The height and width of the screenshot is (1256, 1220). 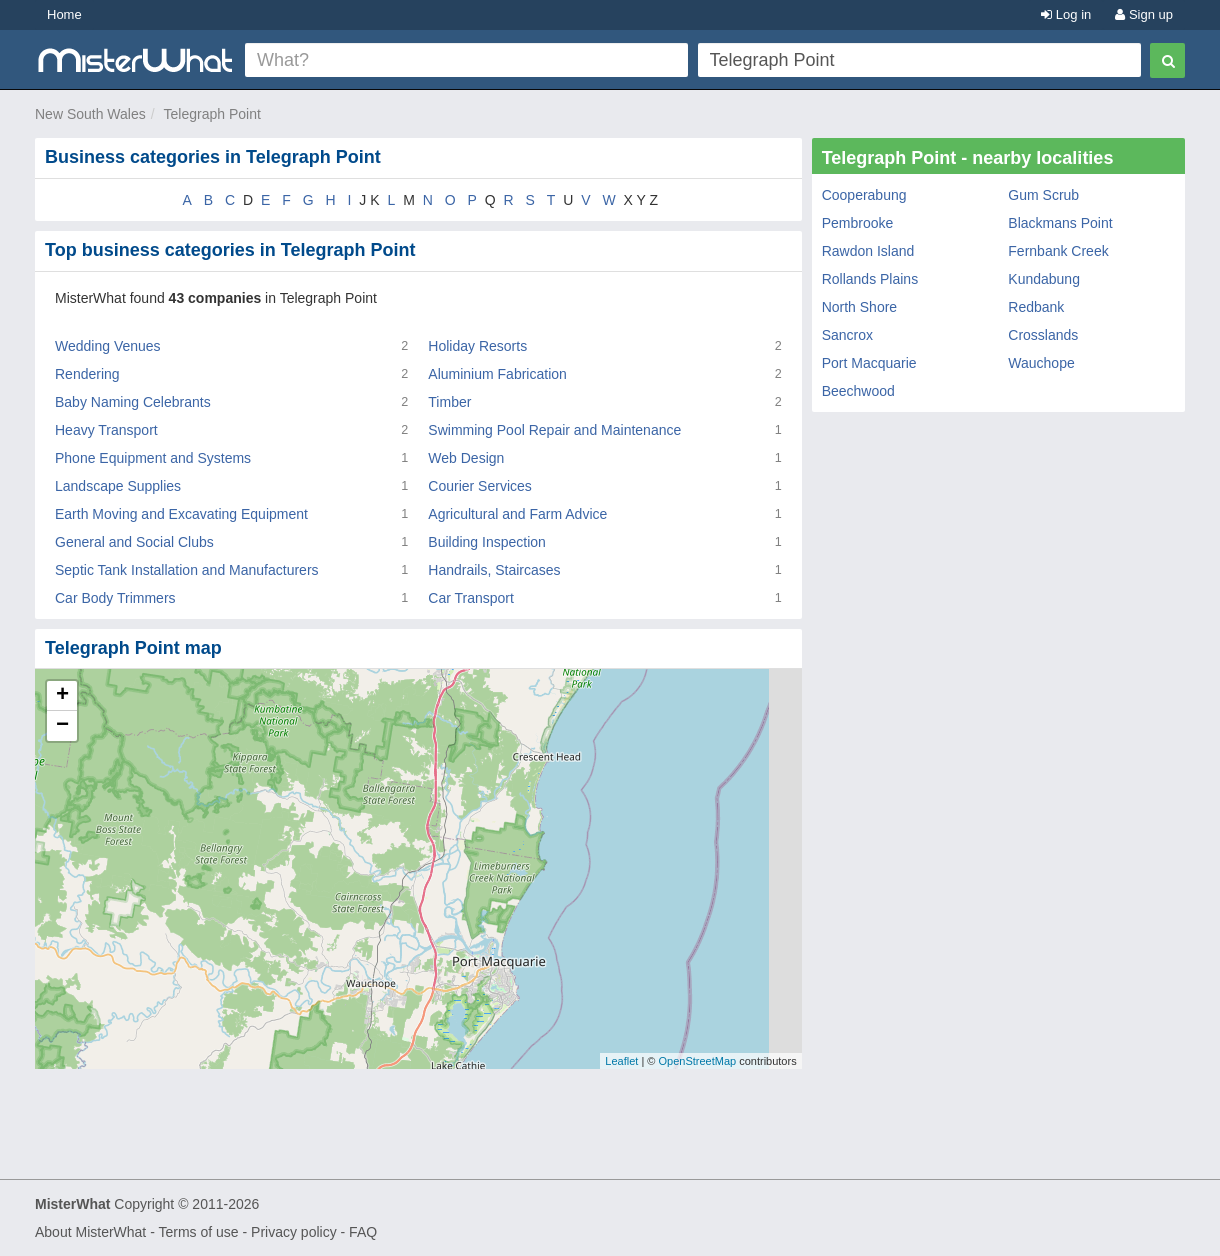 I want to click on New South Wales, so click(x=90, y=114).